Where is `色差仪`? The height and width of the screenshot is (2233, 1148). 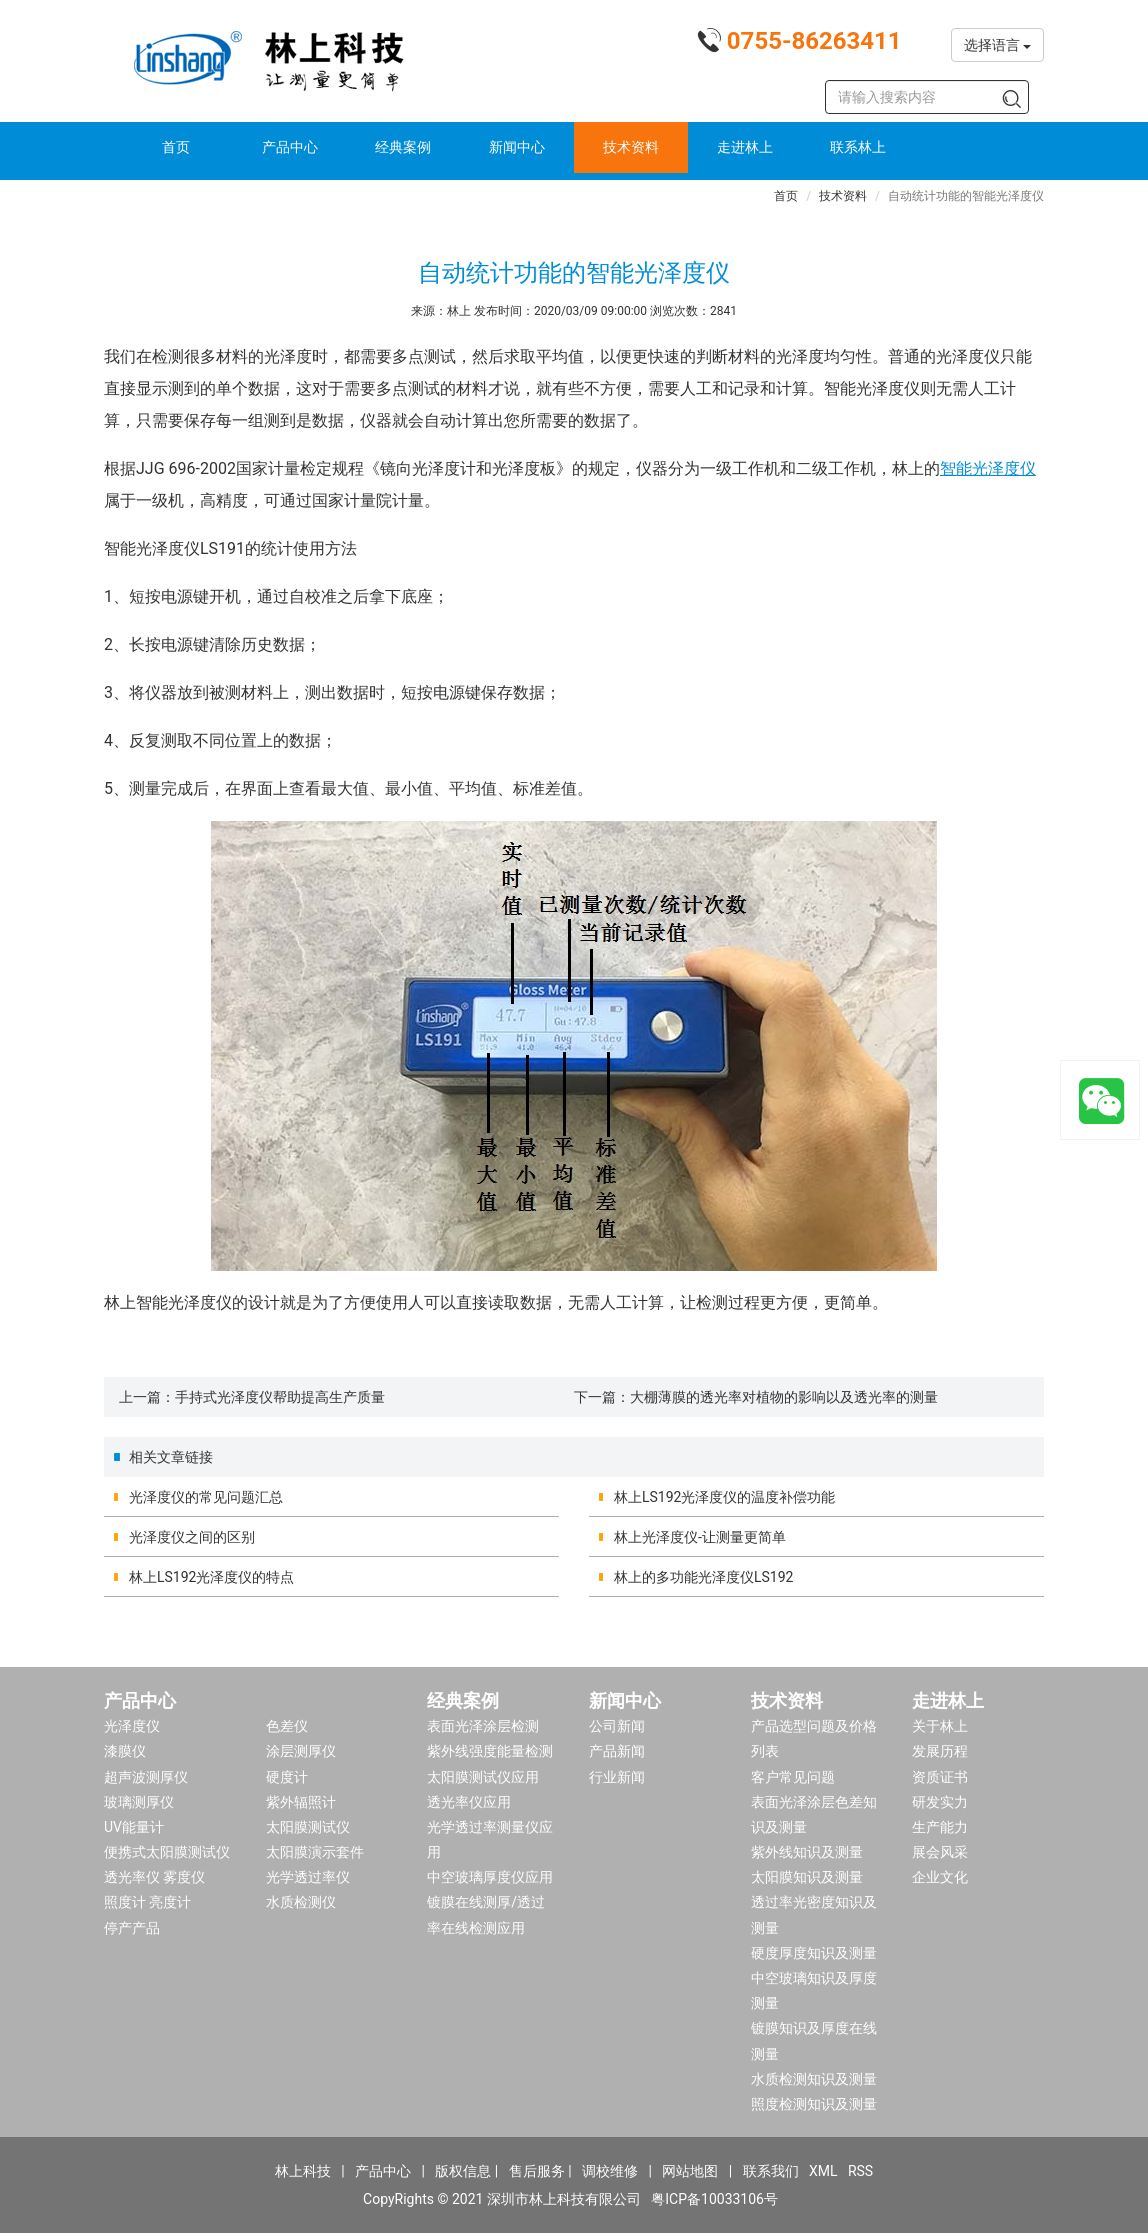
色差仪 is located at coordinates (287, 1726).